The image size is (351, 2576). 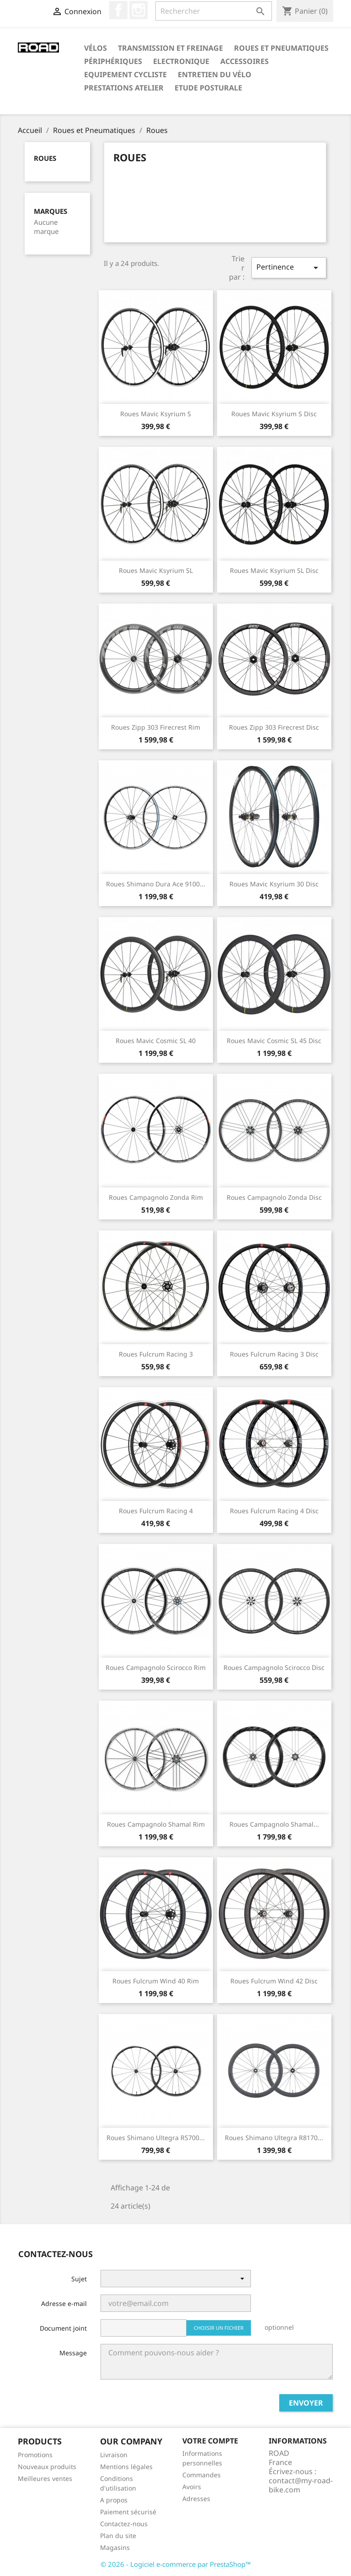 I want to click on Contactez-nous, so click(x=124, y=2523).